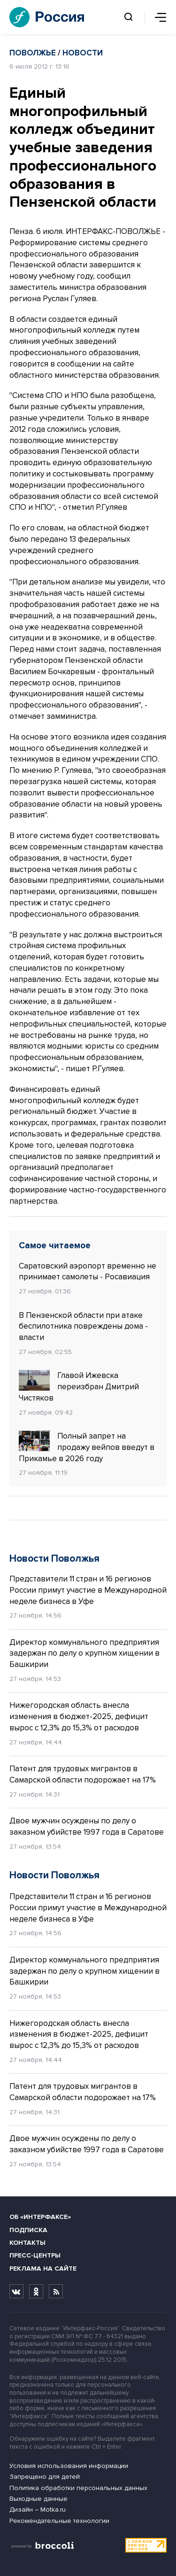  I want to click on Политика обработки персональных данных, so click(78, 2488).